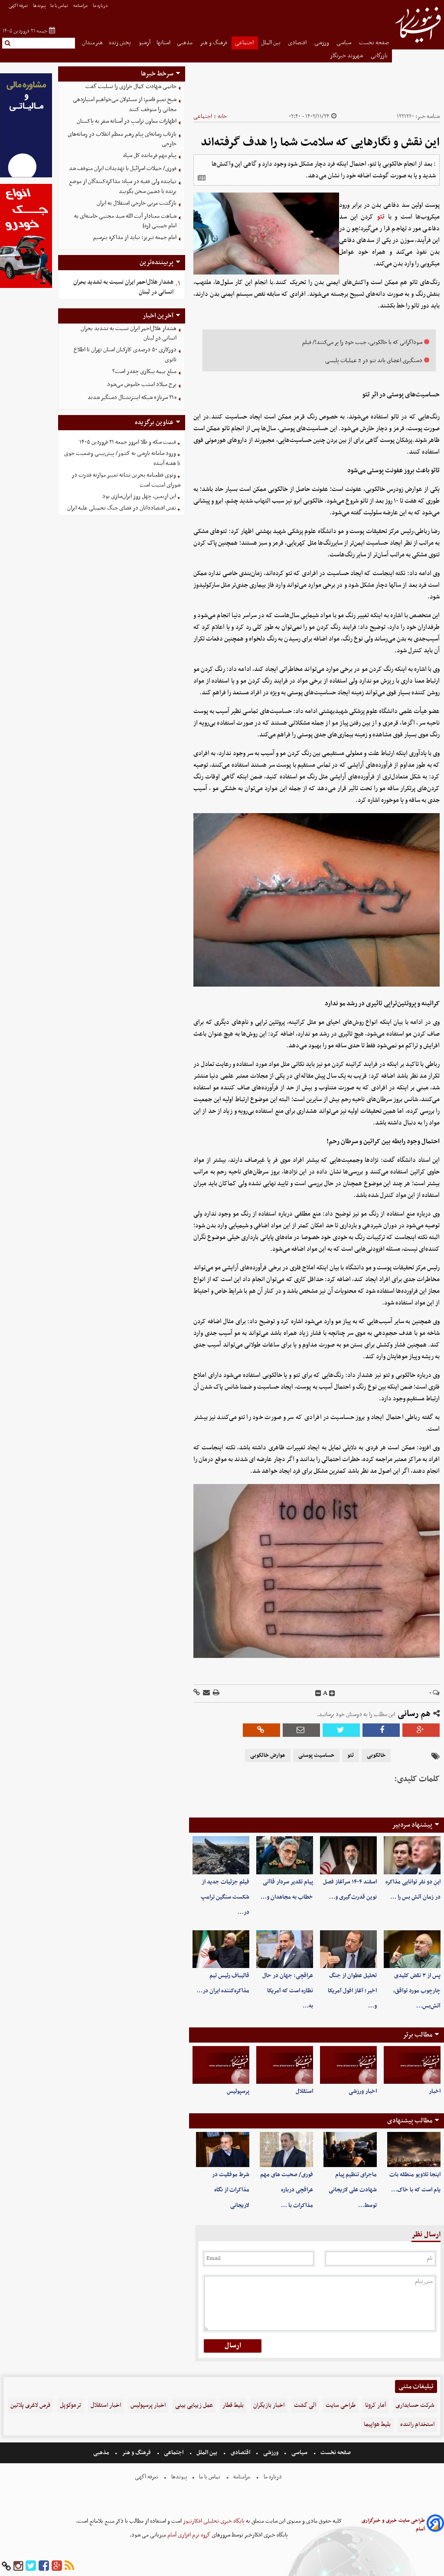 The image size is (444, 2576). Describe the element at coordinates (417, 2034) in the screenshot. I see `مطالب برتر` at that location.